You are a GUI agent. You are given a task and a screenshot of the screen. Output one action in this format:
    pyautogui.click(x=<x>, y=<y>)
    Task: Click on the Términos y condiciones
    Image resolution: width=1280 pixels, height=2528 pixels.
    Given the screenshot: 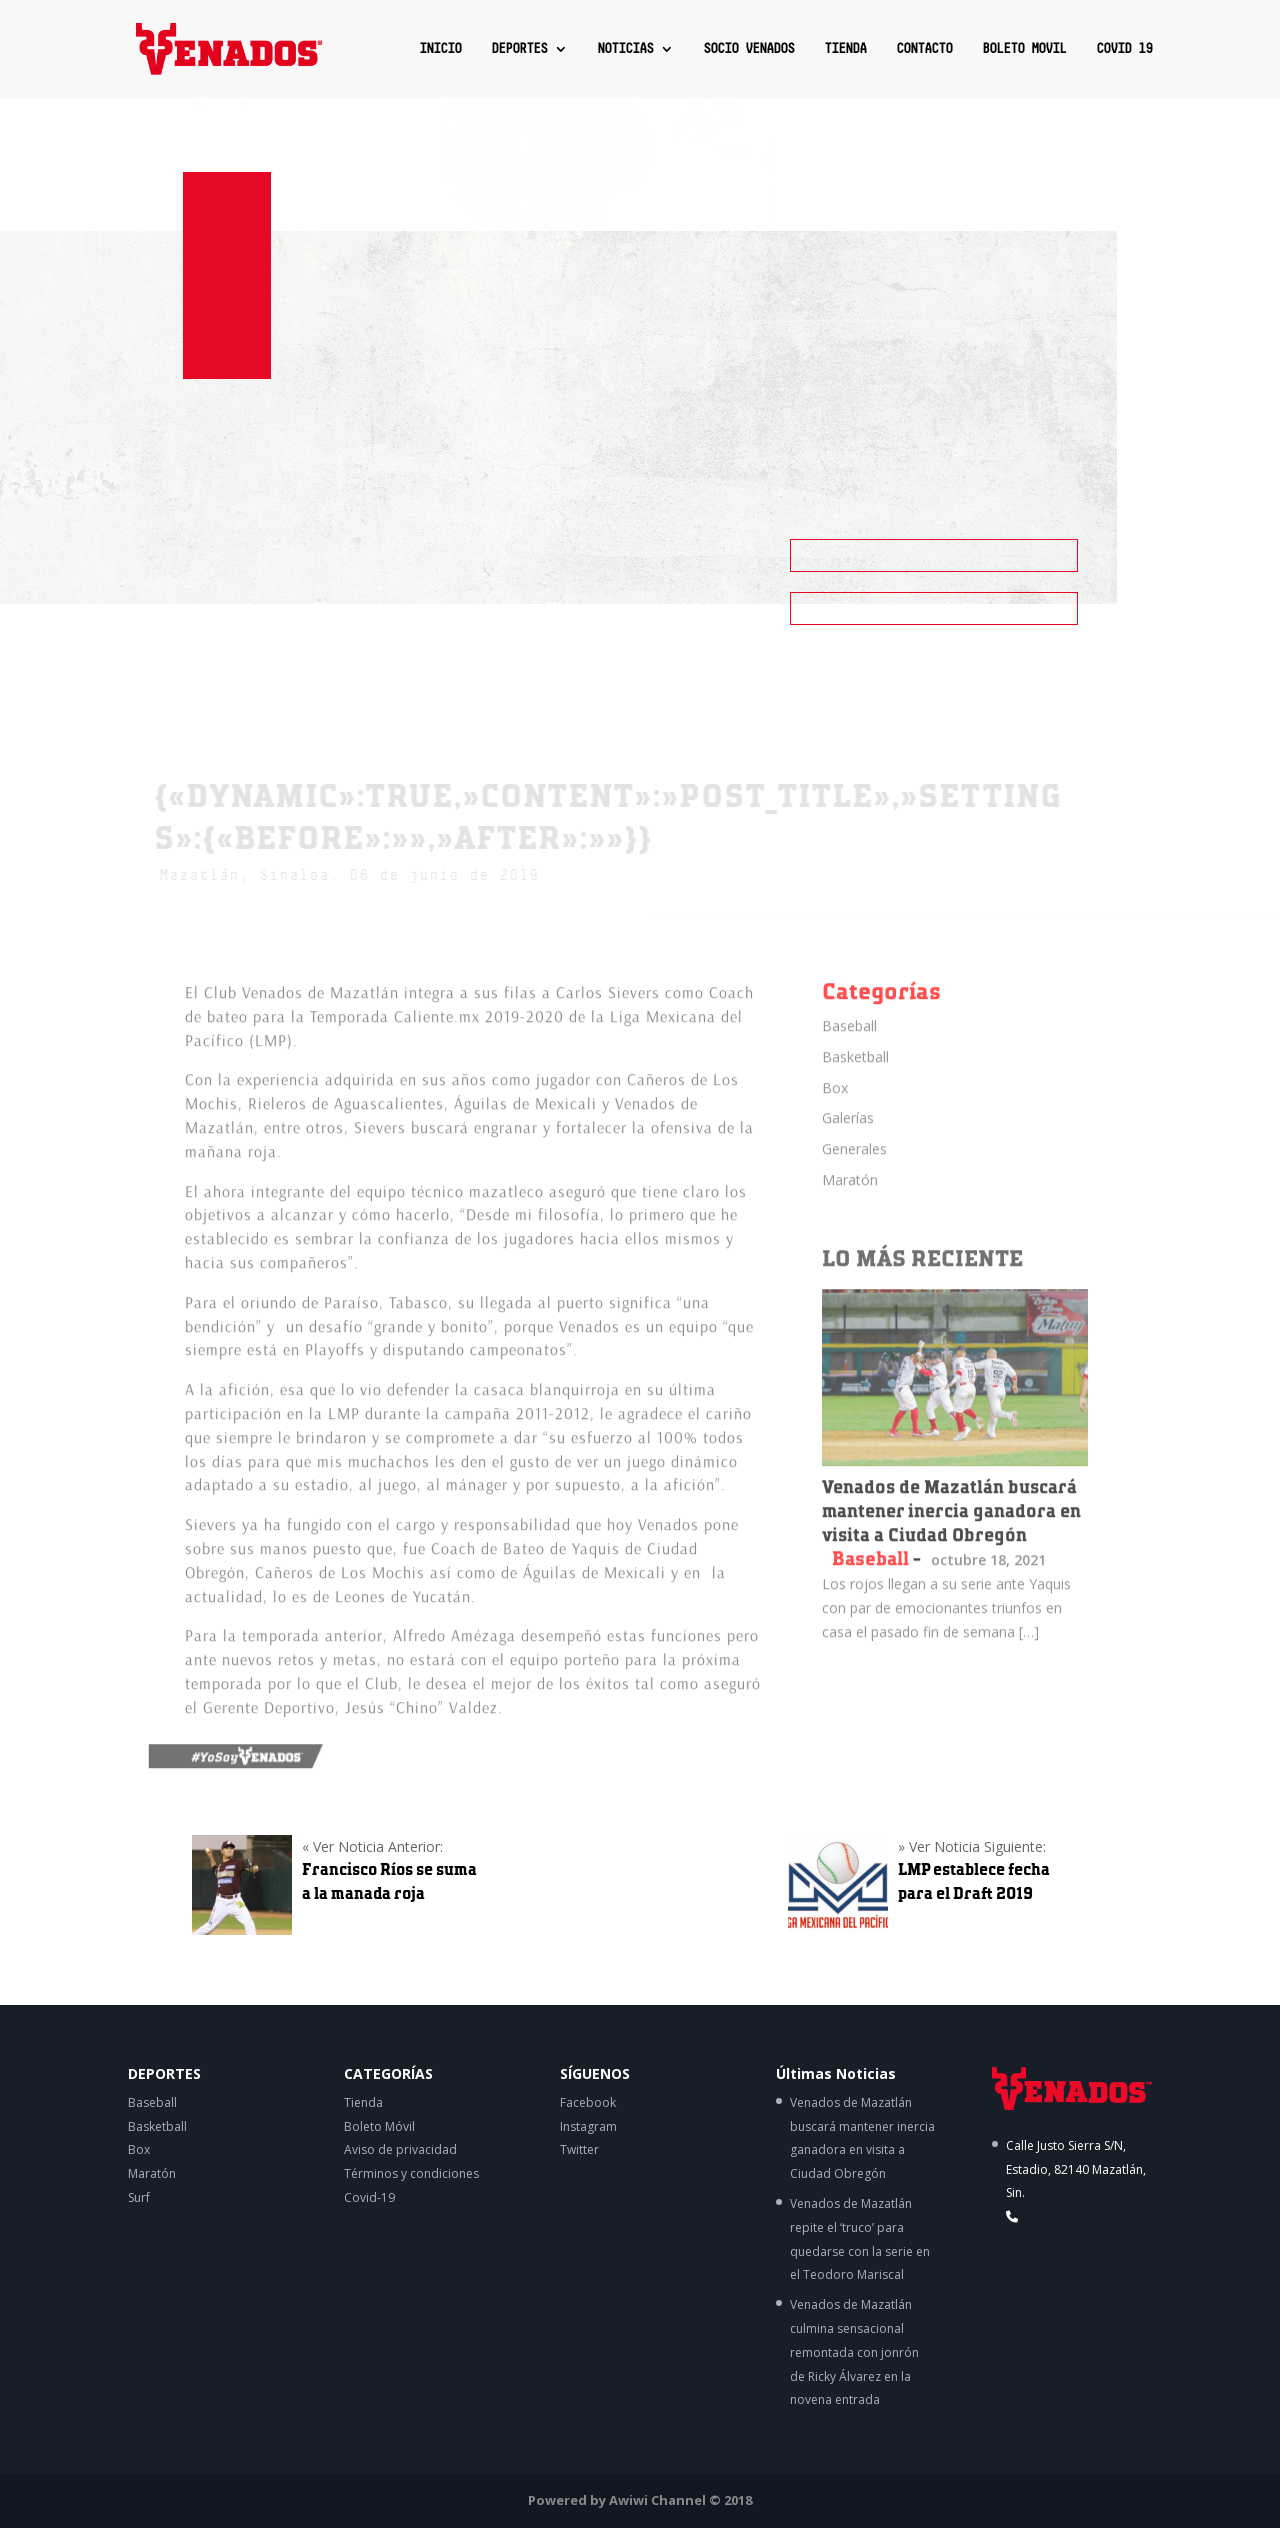 What is the action you would take?
    pyautogui.click(x=411, y=2173)
    